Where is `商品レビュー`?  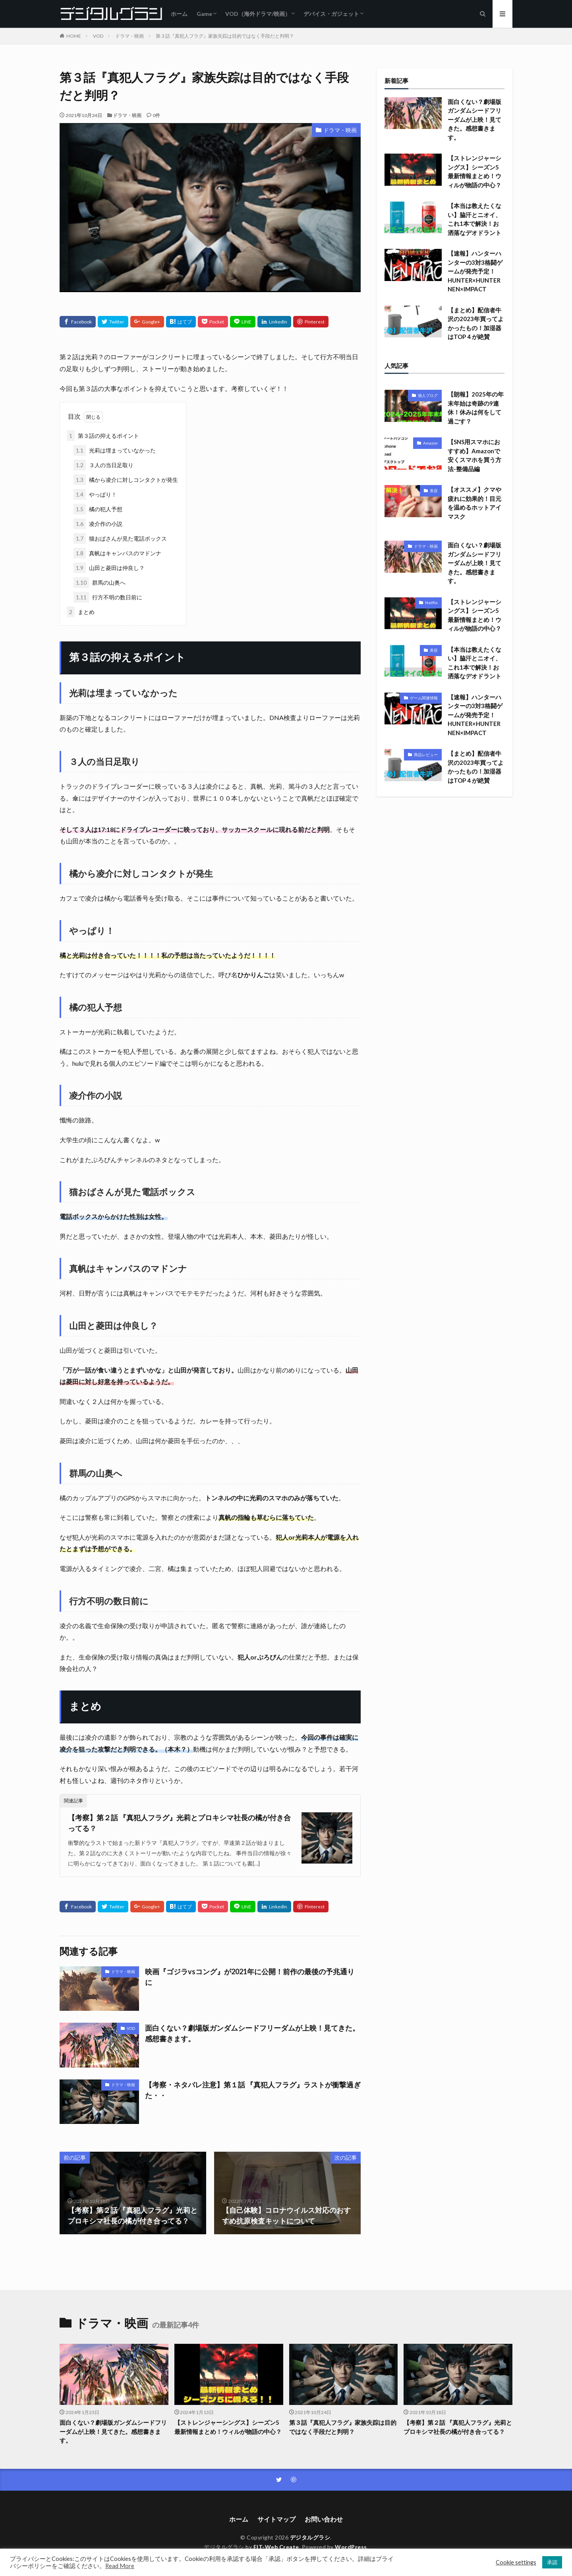
商品レビュー is located at coordinates (426, 754).